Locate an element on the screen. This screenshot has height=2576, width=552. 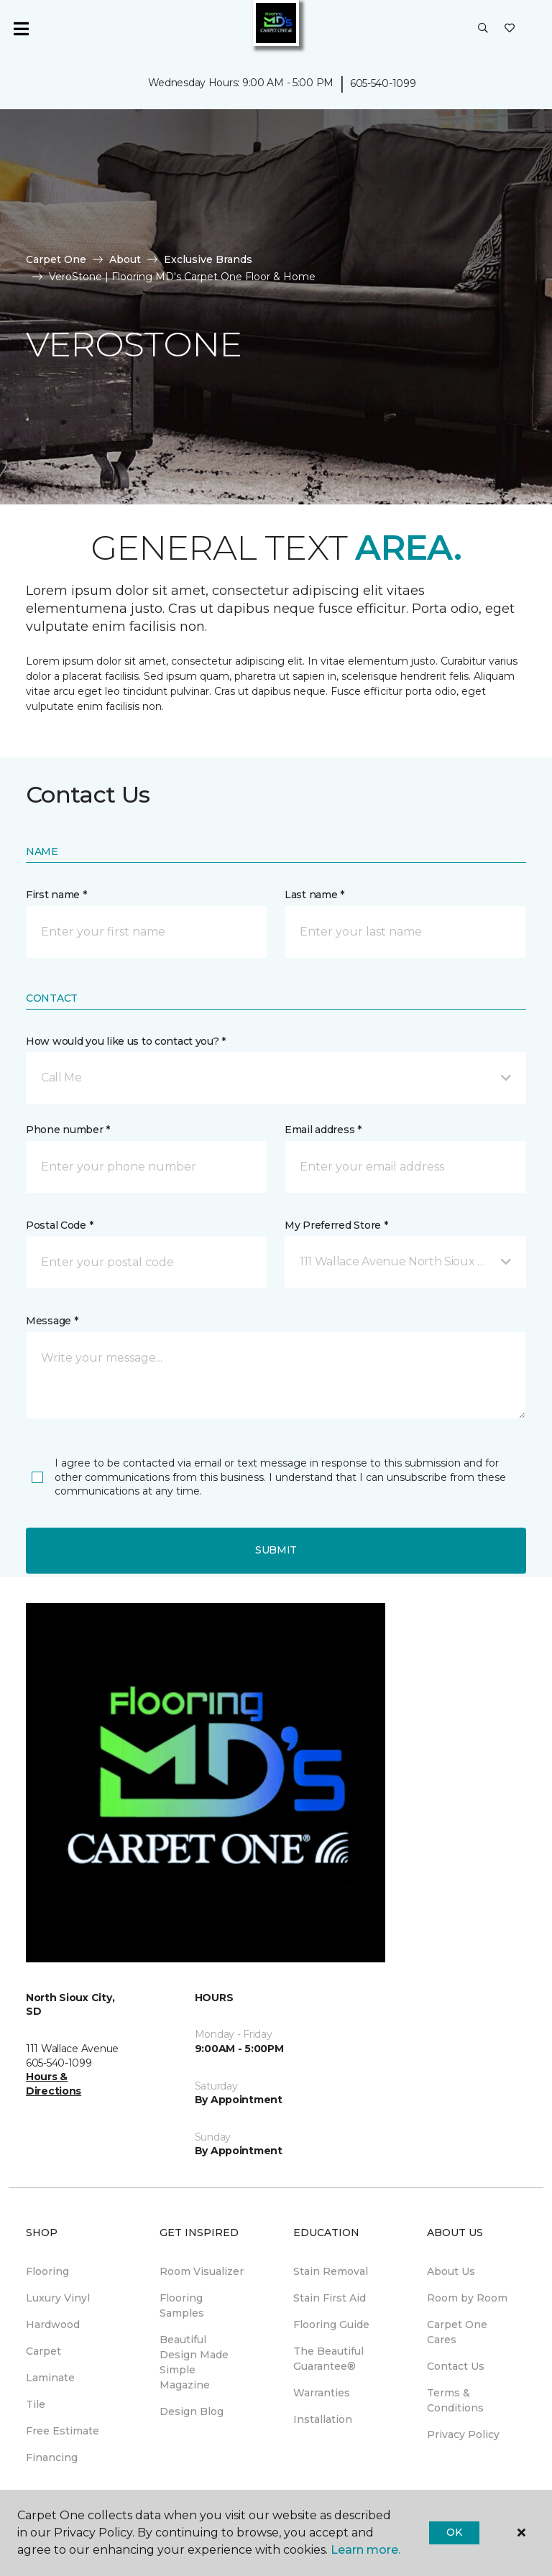
[button] is located at coordinates (483, 29).